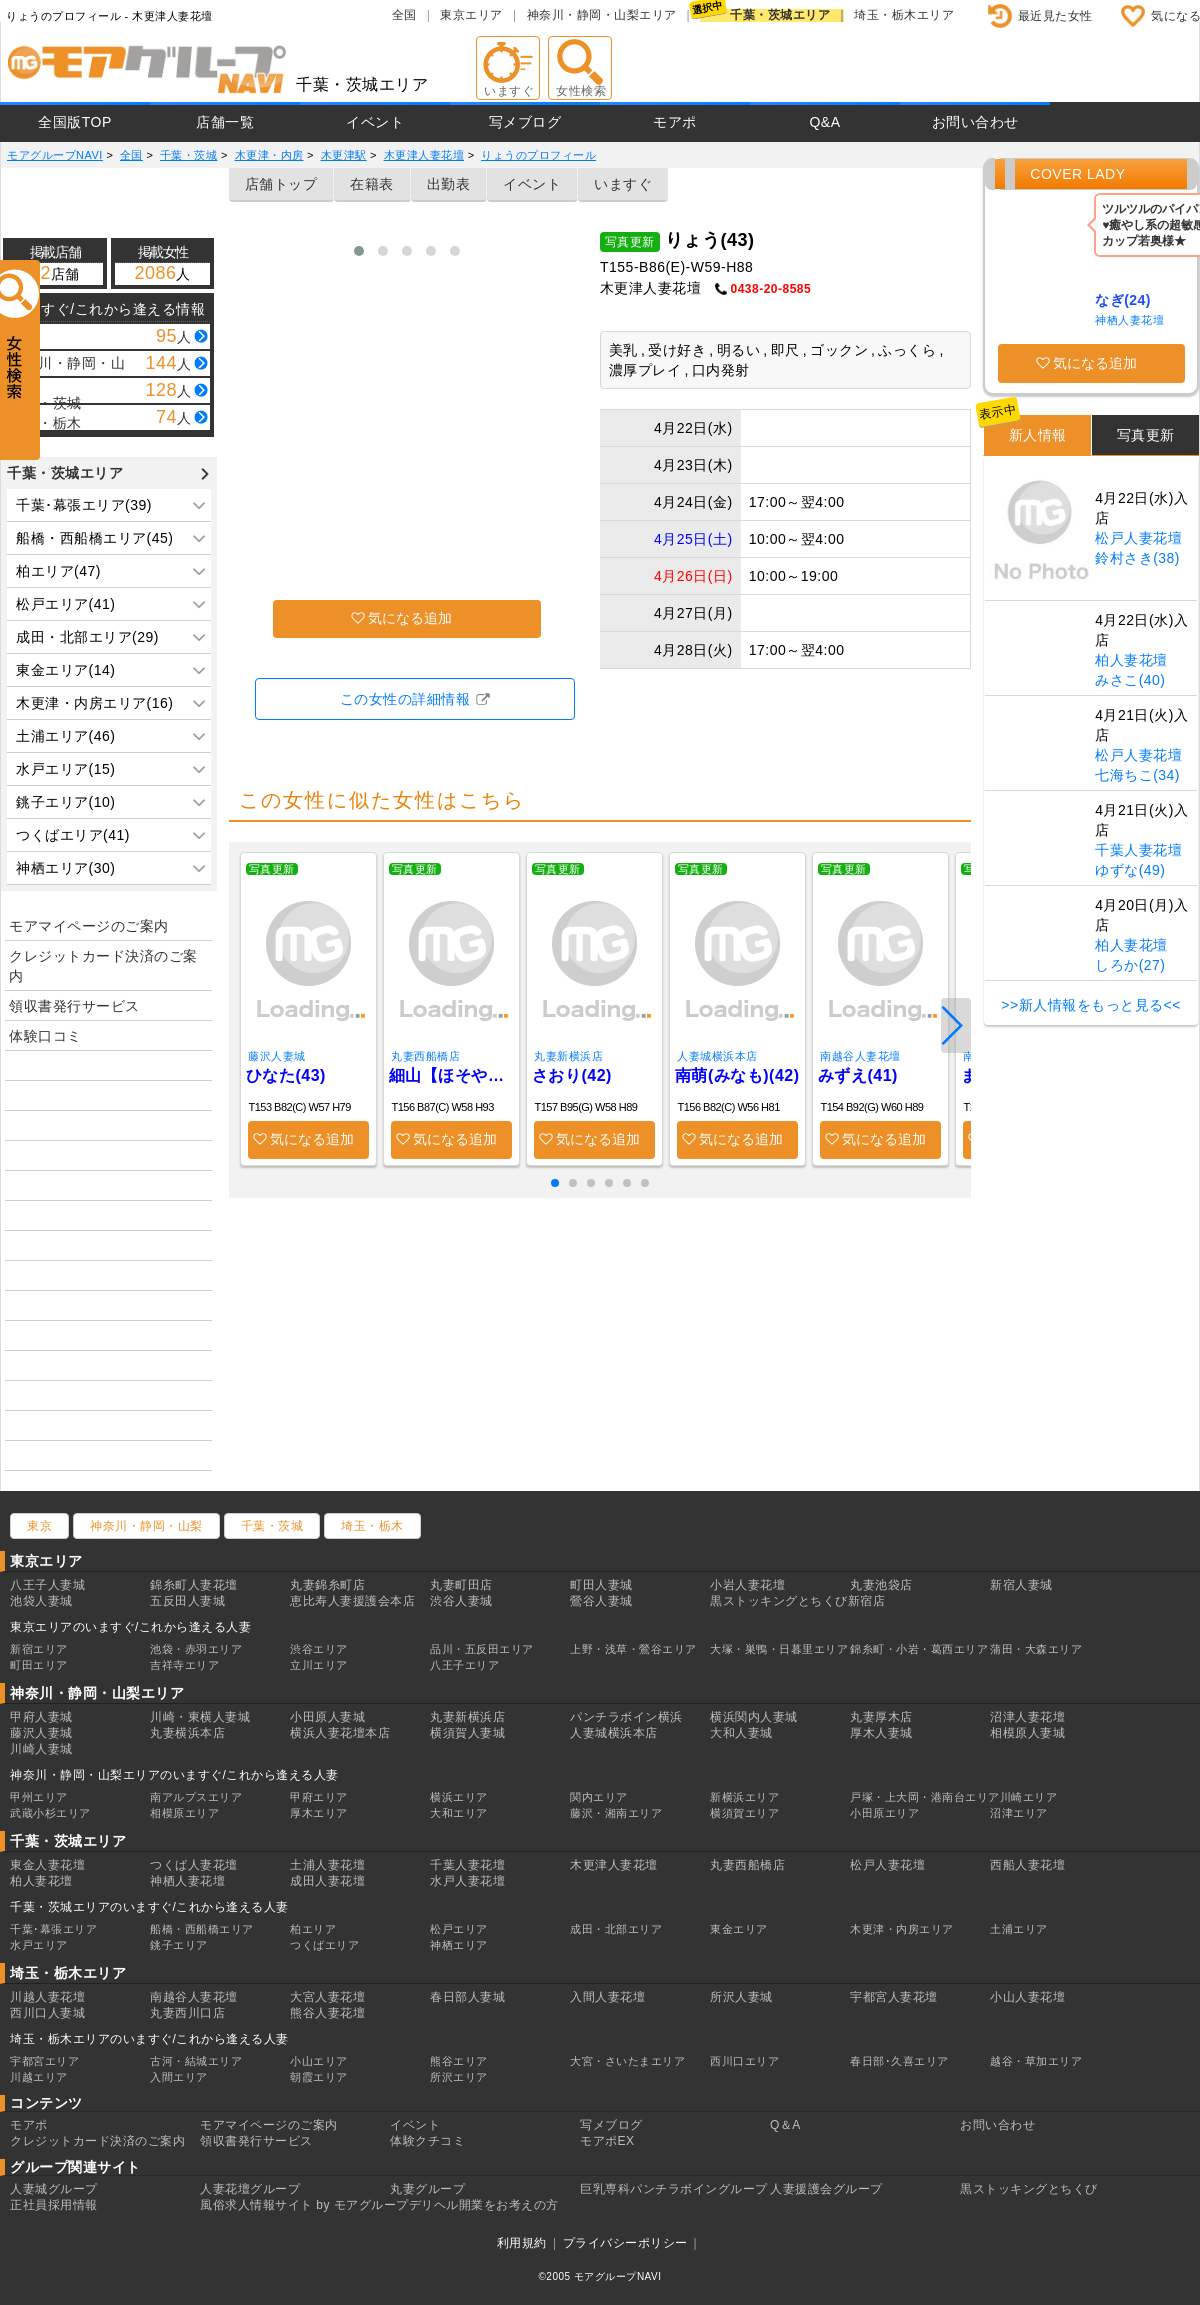 Image resolution: width=1200 pixels, height=2305 pixels. What do you see at coordinates (103, 966) in the screenshot?
I see `クレジットカード決済のご案内` at bounding box center [103, 966].